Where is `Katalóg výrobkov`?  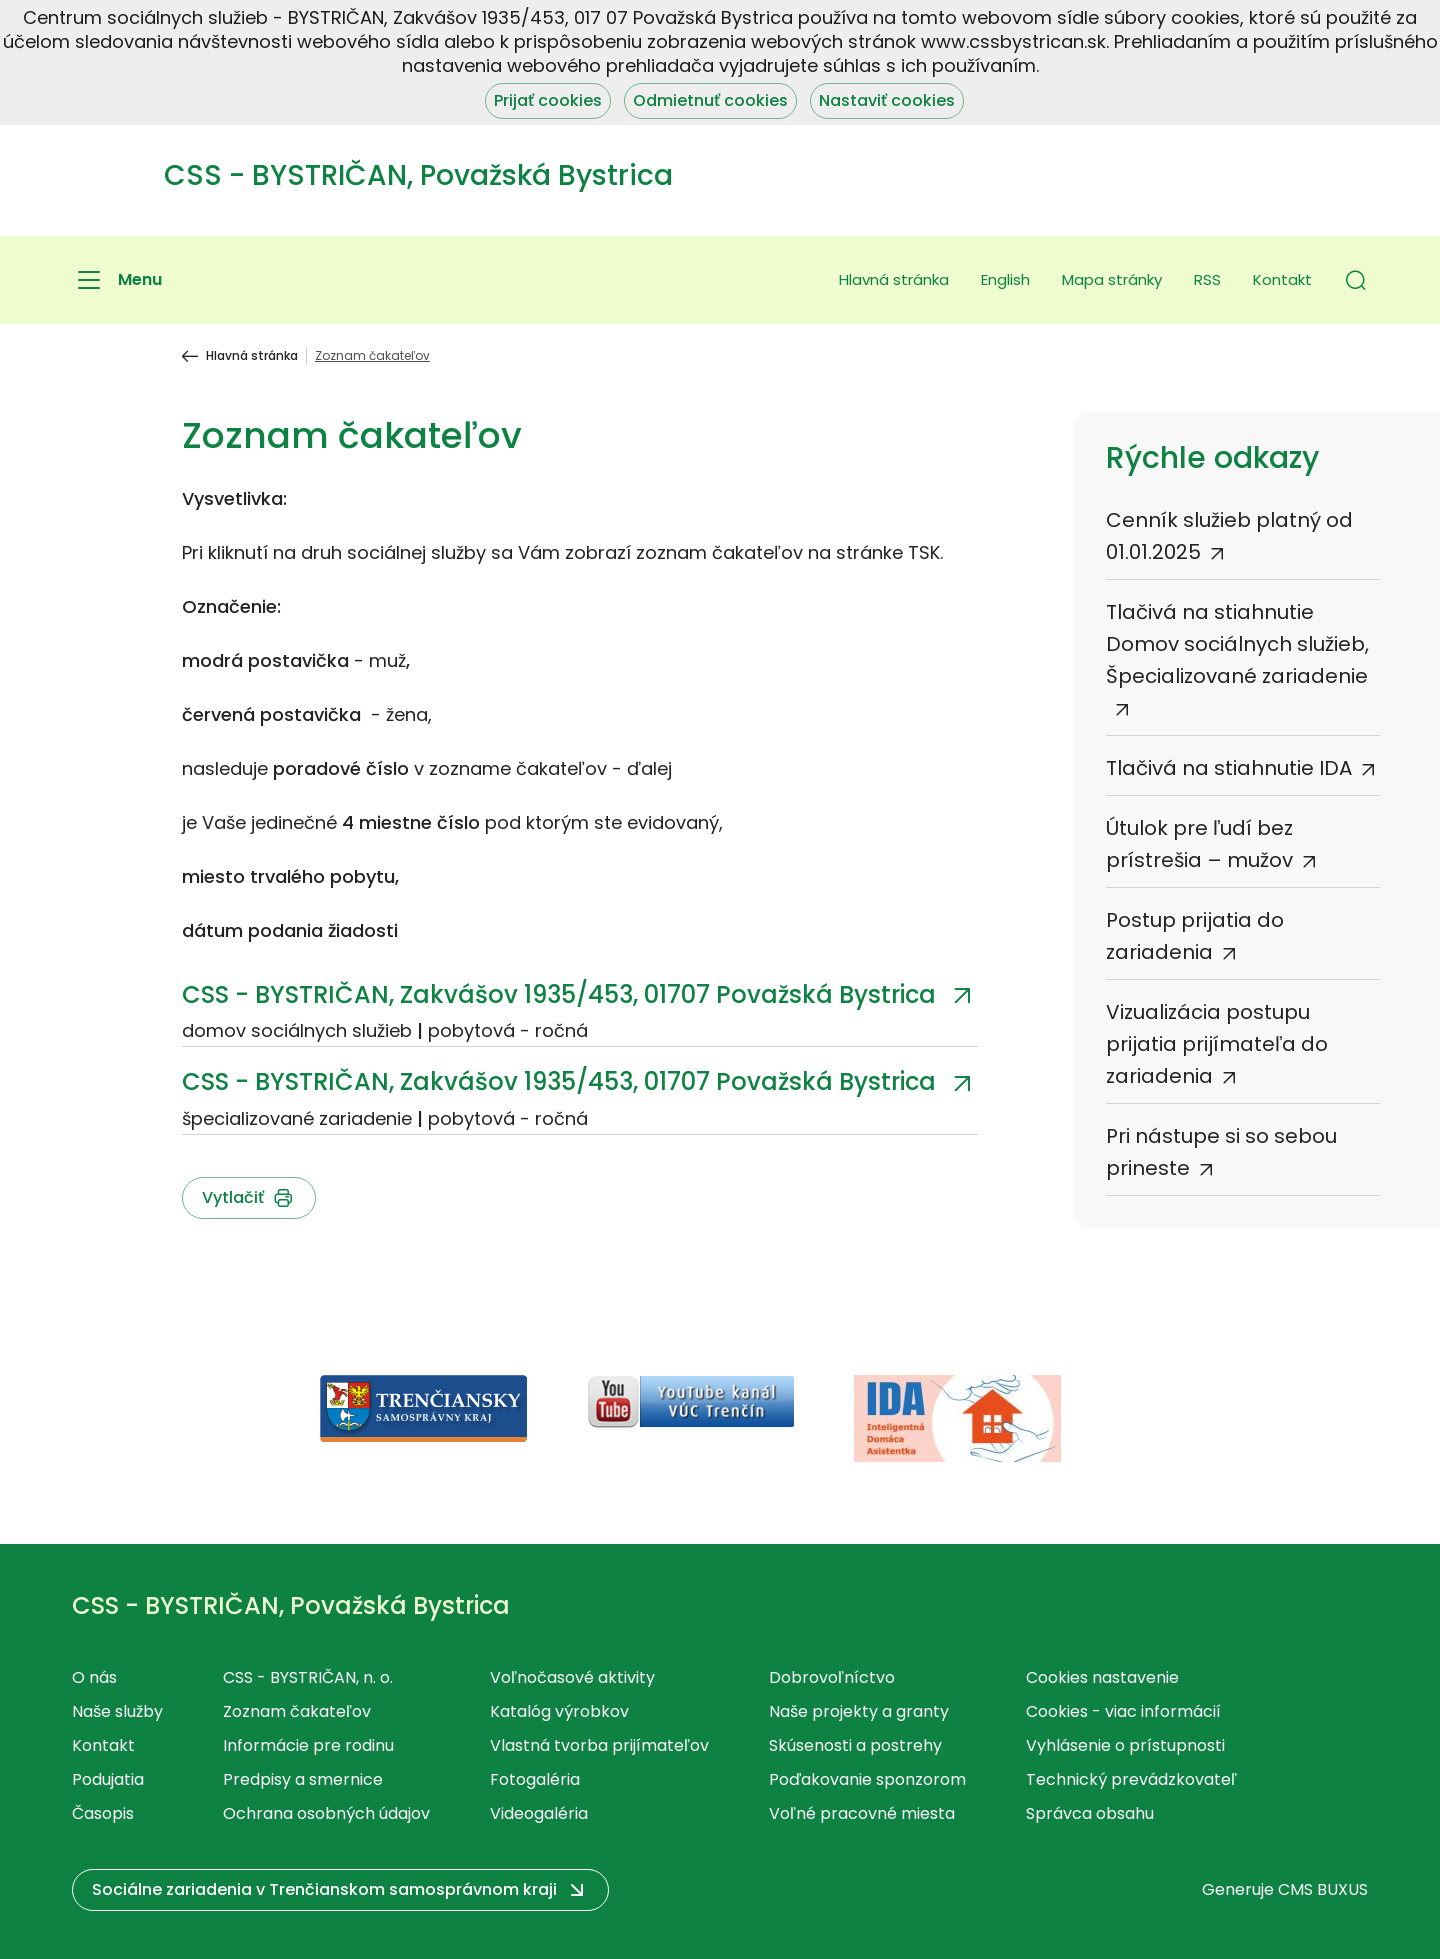
Katalóg výrobkov is located at coordinates (559, 1711).